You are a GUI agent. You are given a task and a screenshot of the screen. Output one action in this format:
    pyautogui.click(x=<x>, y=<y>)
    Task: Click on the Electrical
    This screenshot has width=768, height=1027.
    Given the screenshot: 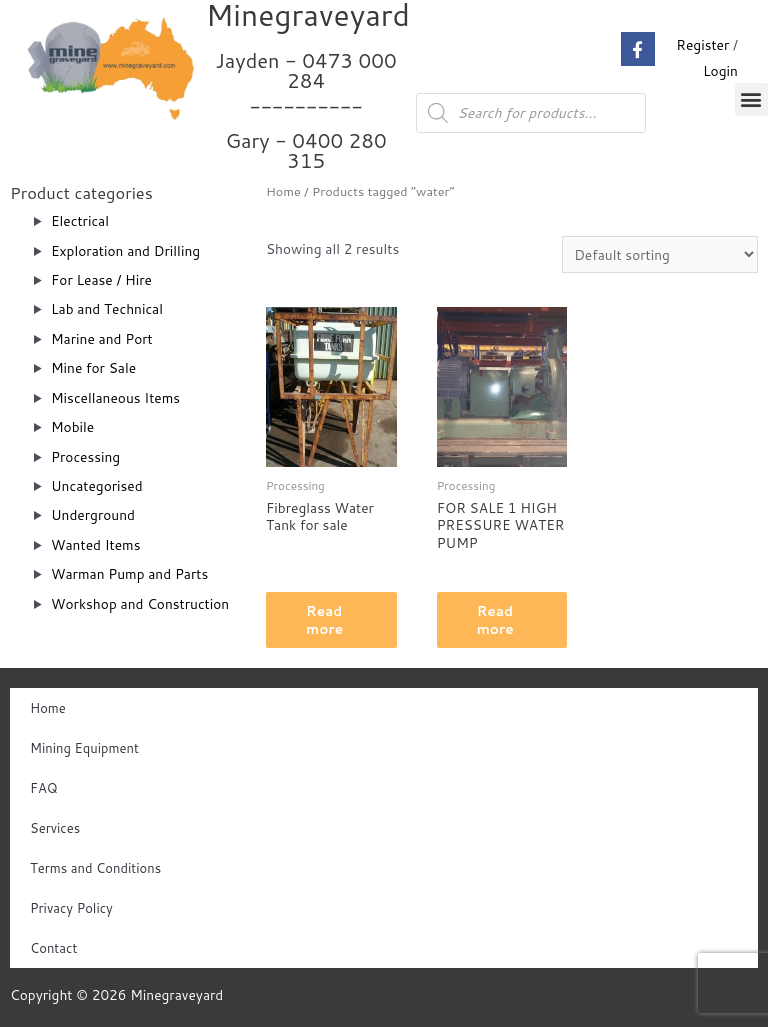 What is the action you would take?
    pyautogui.click(x=80, y=220)
    